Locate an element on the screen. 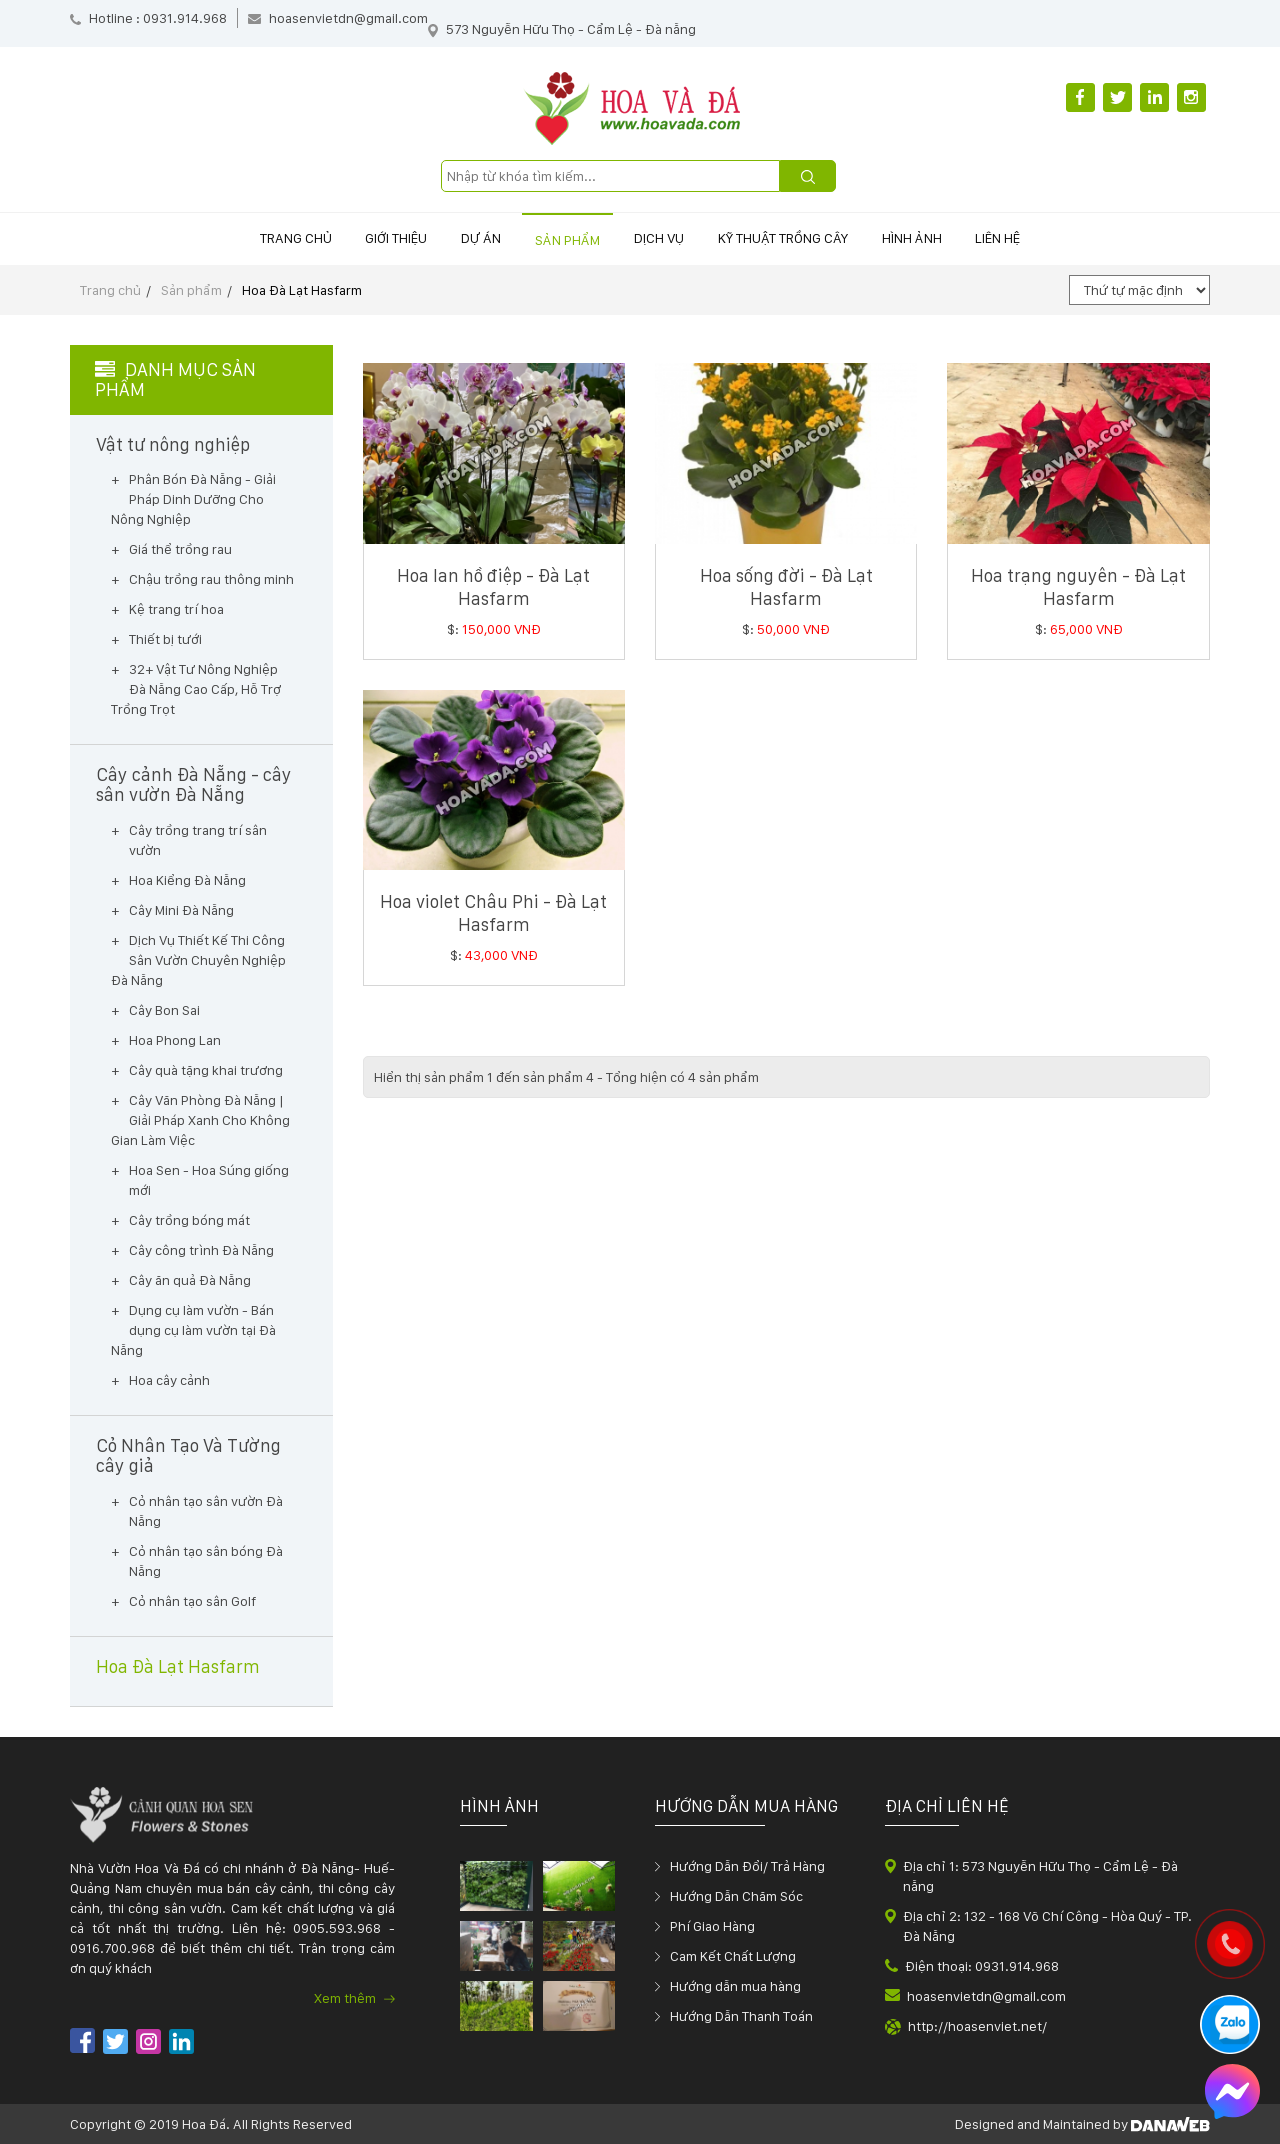 The width and height of the screenshot is (1280, 2144). Cam Kết Chất Lượng is located at coordinates (733, 1956).